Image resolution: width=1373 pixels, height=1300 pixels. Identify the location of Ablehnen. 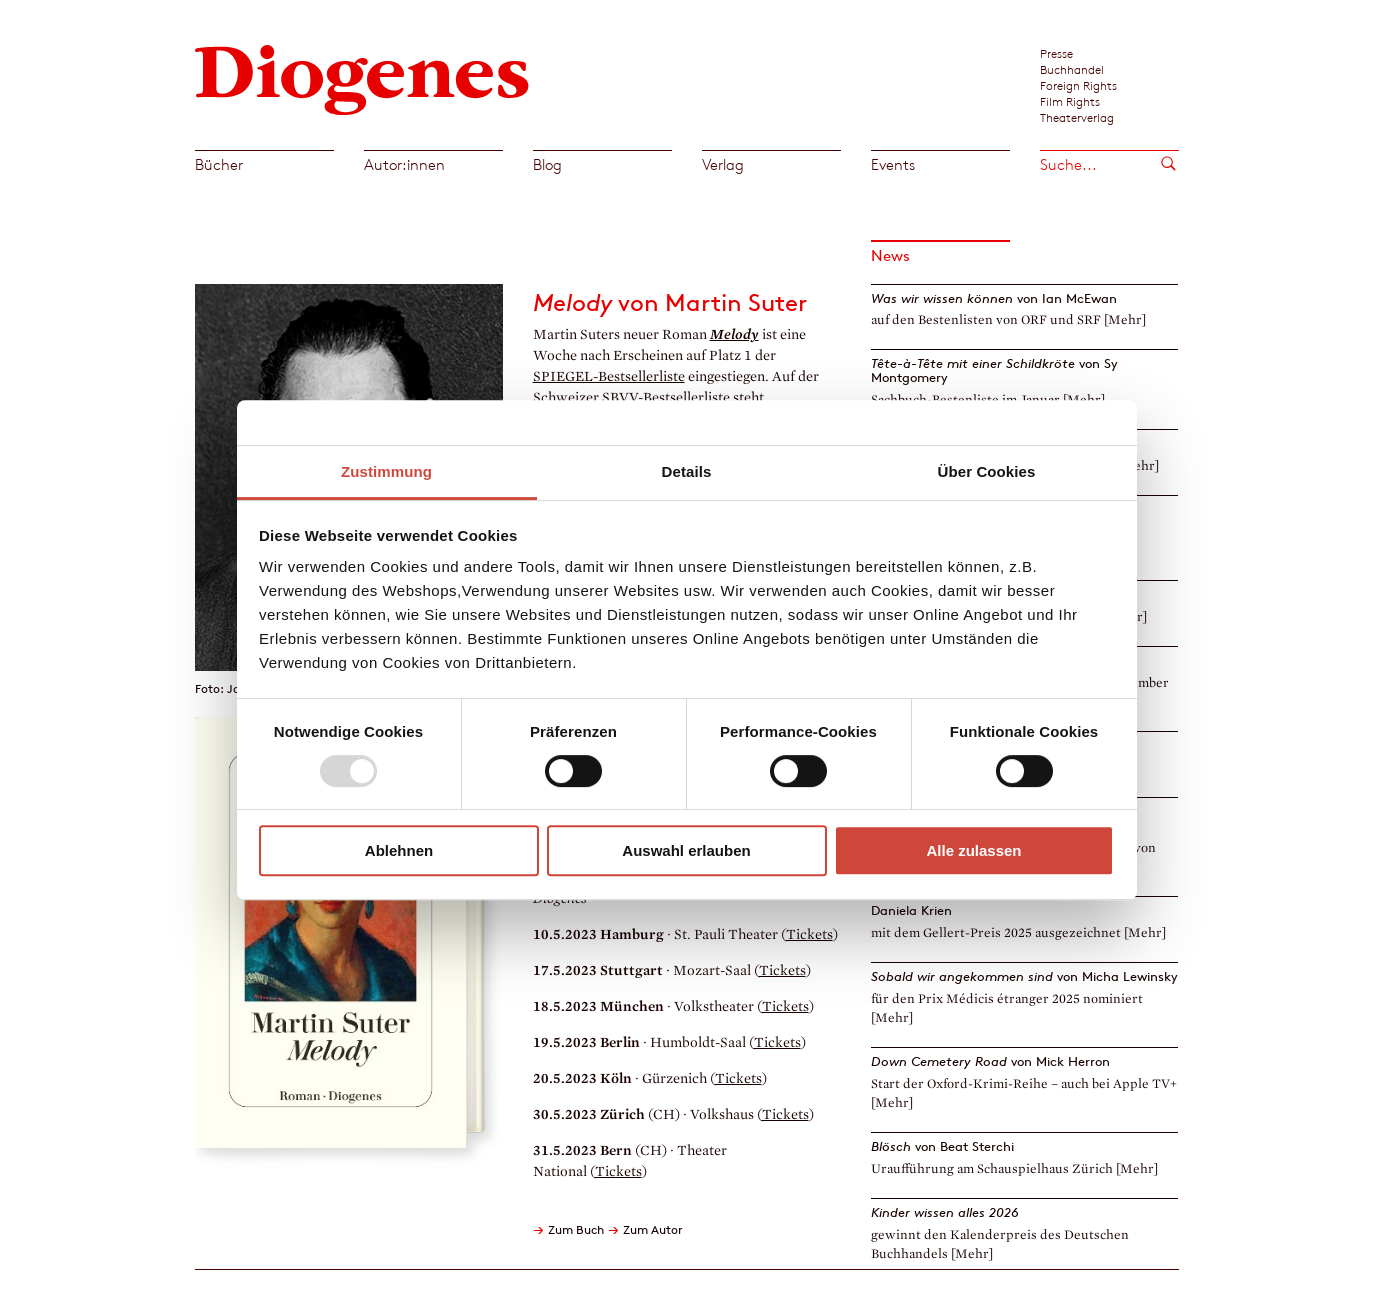
(399, 850).